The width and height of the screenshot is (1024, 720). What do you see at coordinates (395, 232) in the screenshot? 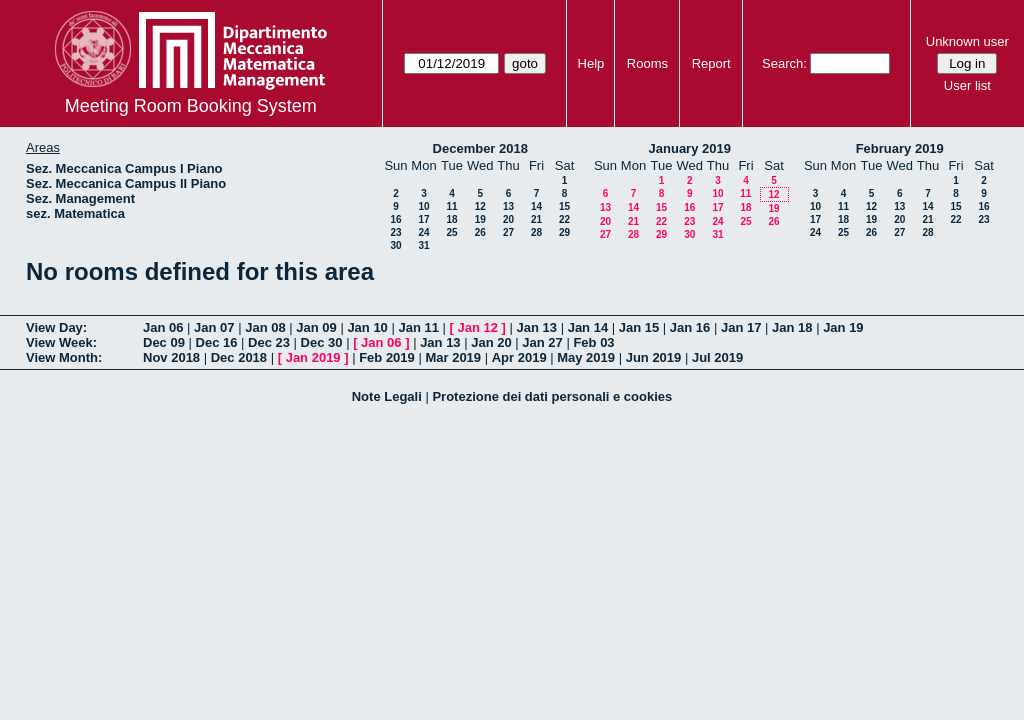
I see `23` at bounding box center [395, 232].